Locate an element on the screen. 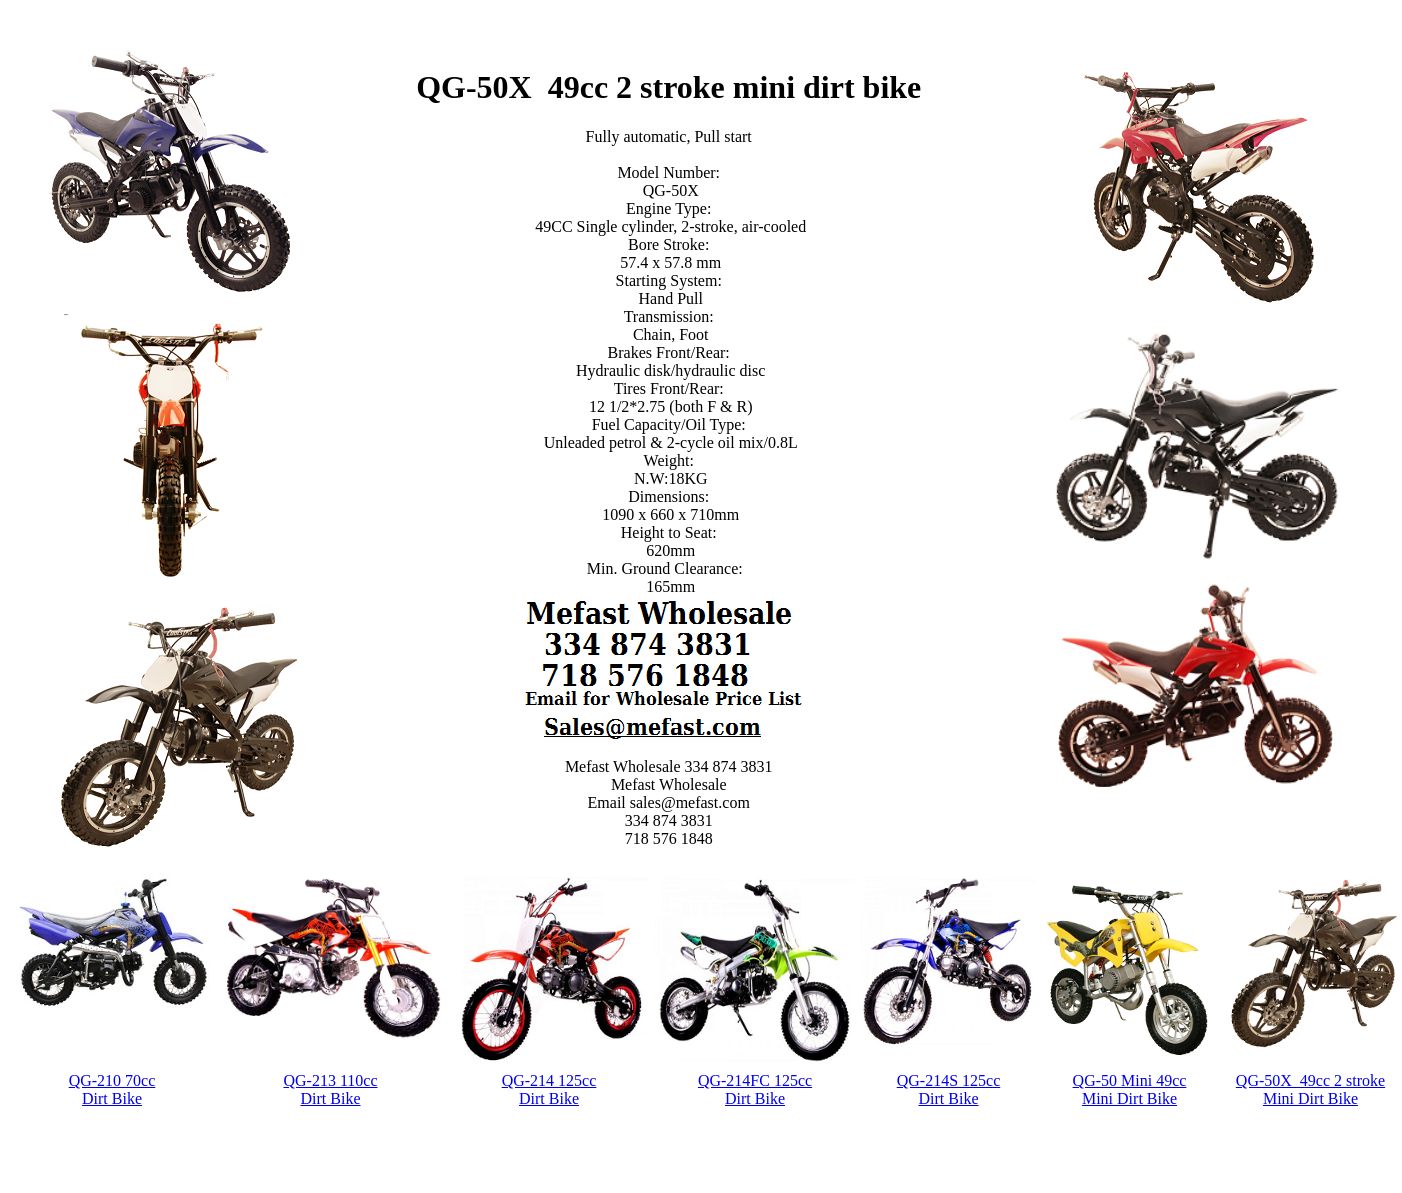  Dirt Bike is located at coordinates (112, 1098).